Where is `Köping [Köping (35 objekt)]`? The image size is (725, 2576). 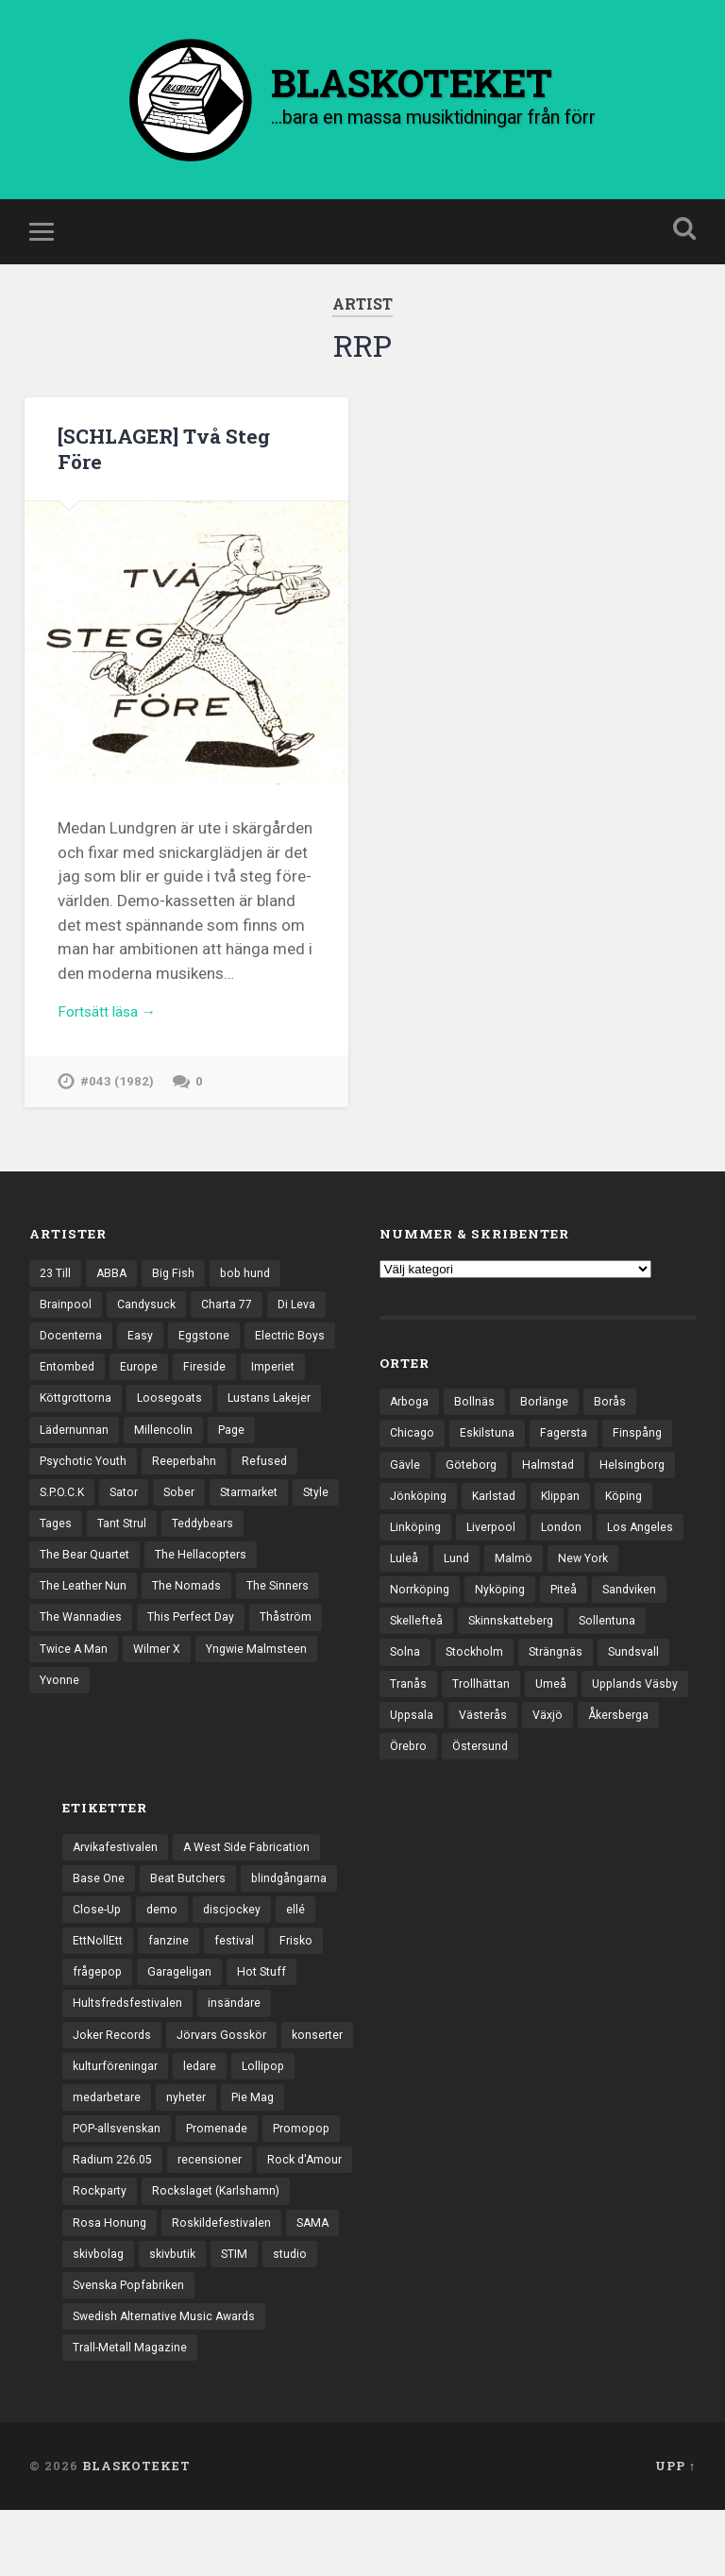 Köping [Köping (35 objekt)] is located at coordinates (635, 1524).